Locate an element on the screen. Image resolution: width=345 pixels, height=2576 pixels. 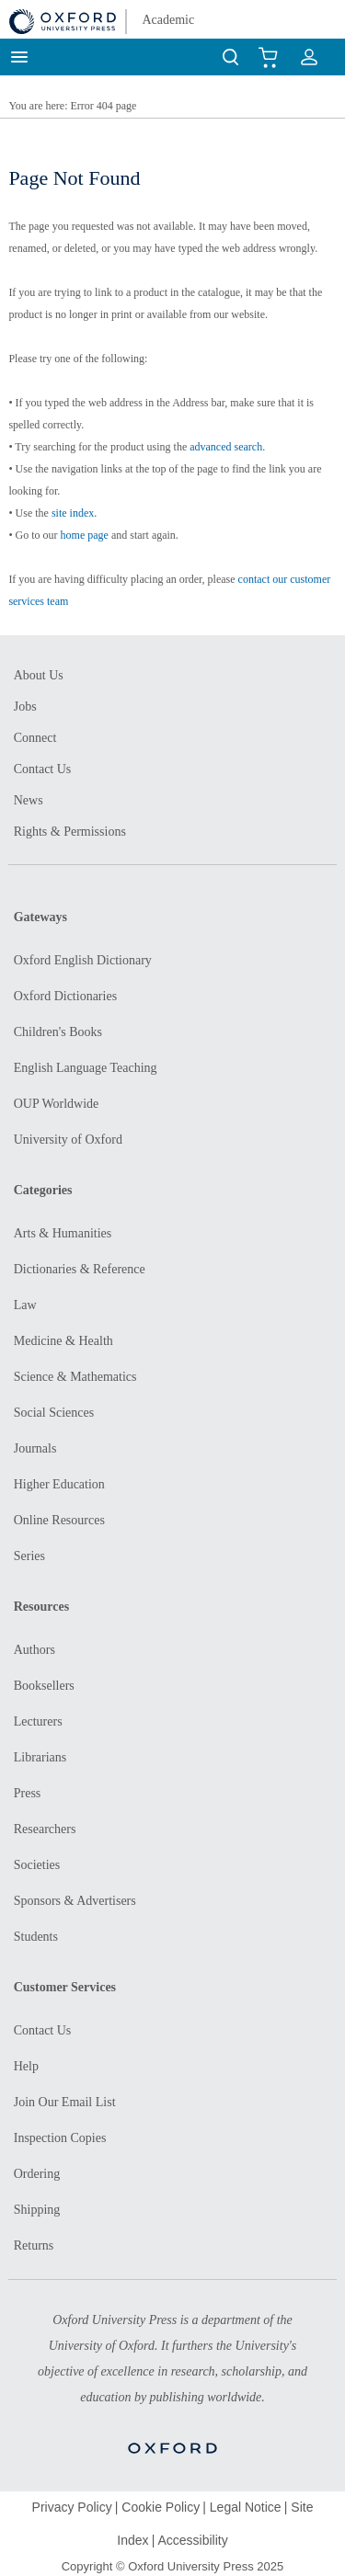
Students is located at coordinates (36, 1936).